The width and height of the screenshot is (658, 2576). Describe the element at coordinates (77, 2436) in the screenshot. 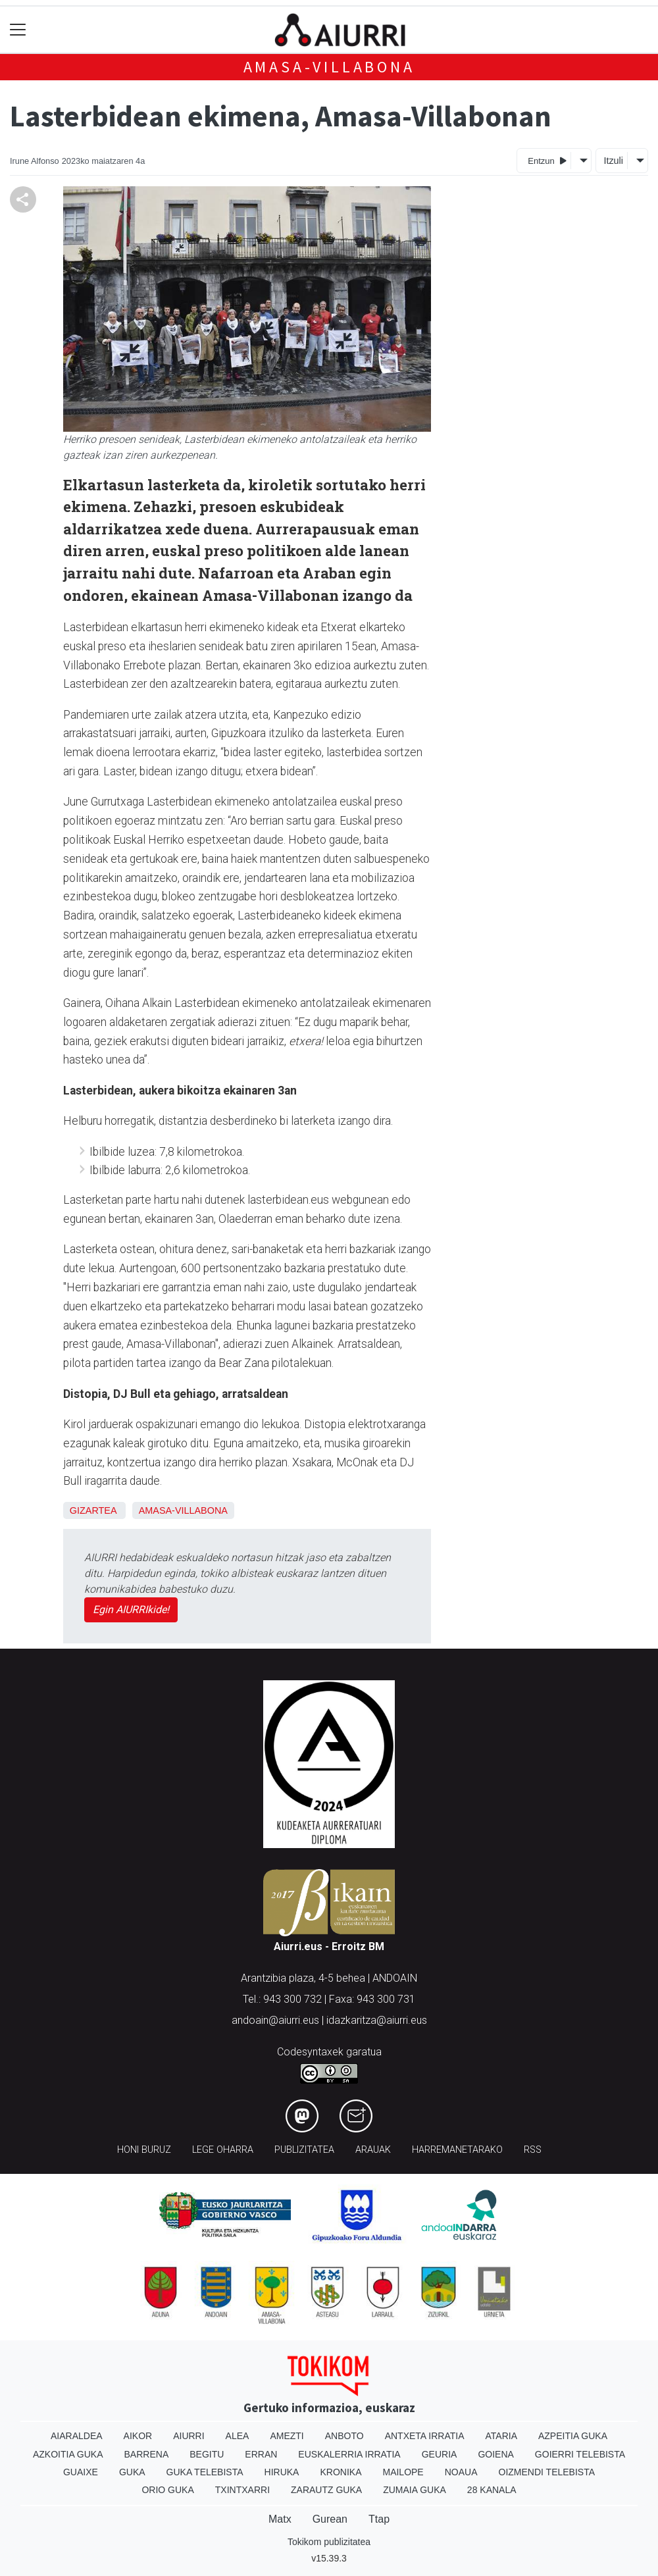

I see `Aiaraldea` at that location.